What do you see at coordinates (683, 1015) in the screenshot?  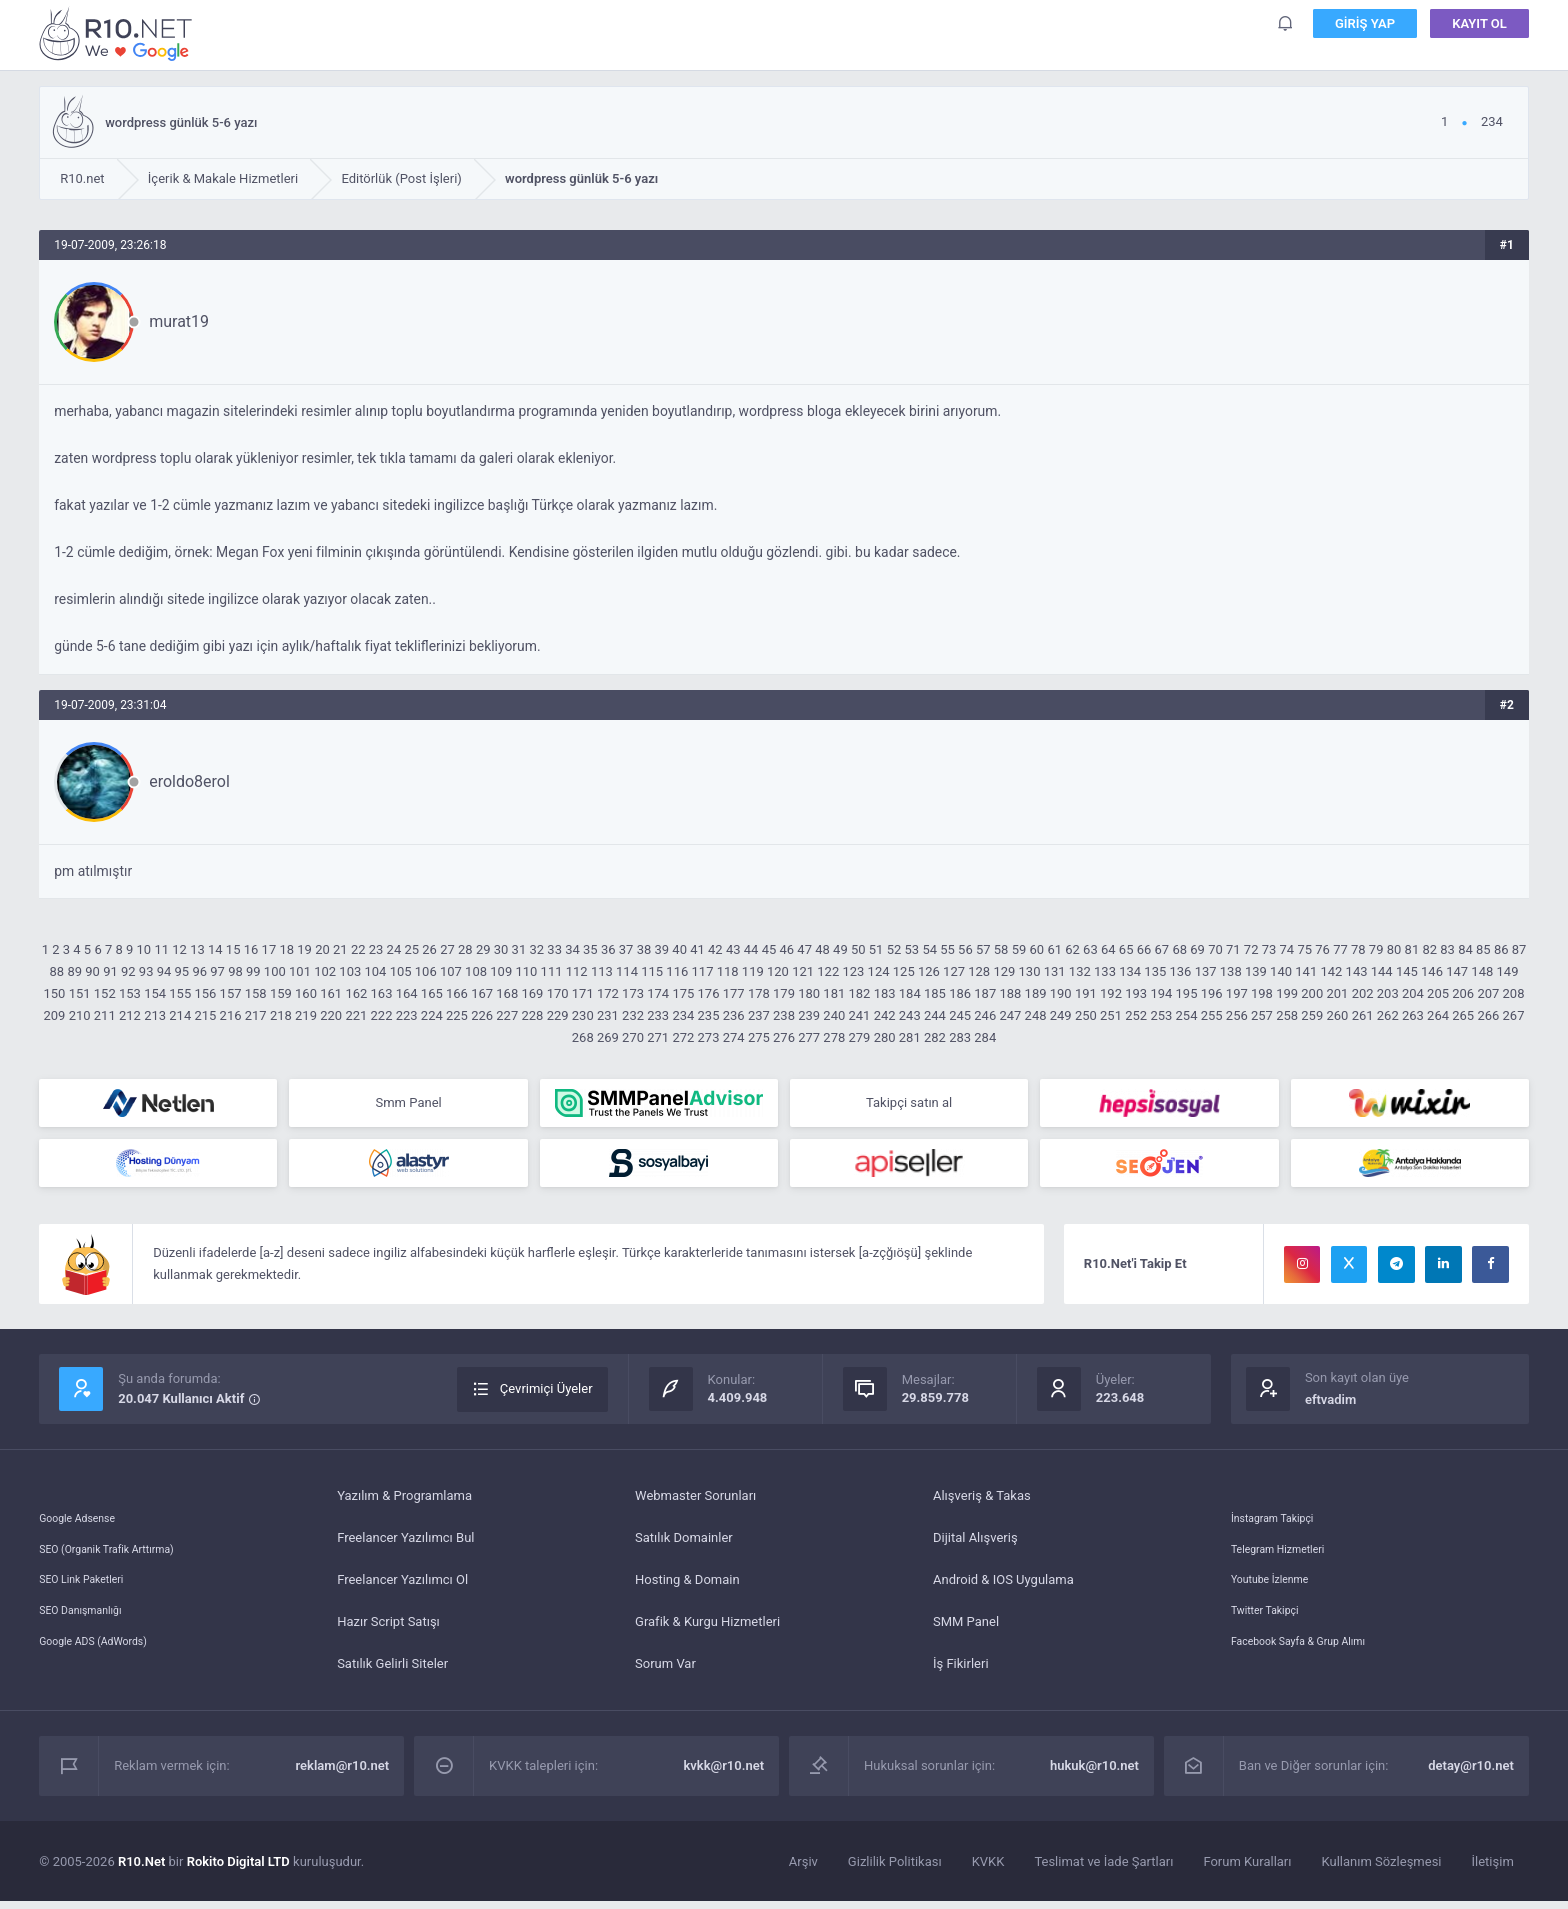 I see `234` at bounding box center [683, 1015].